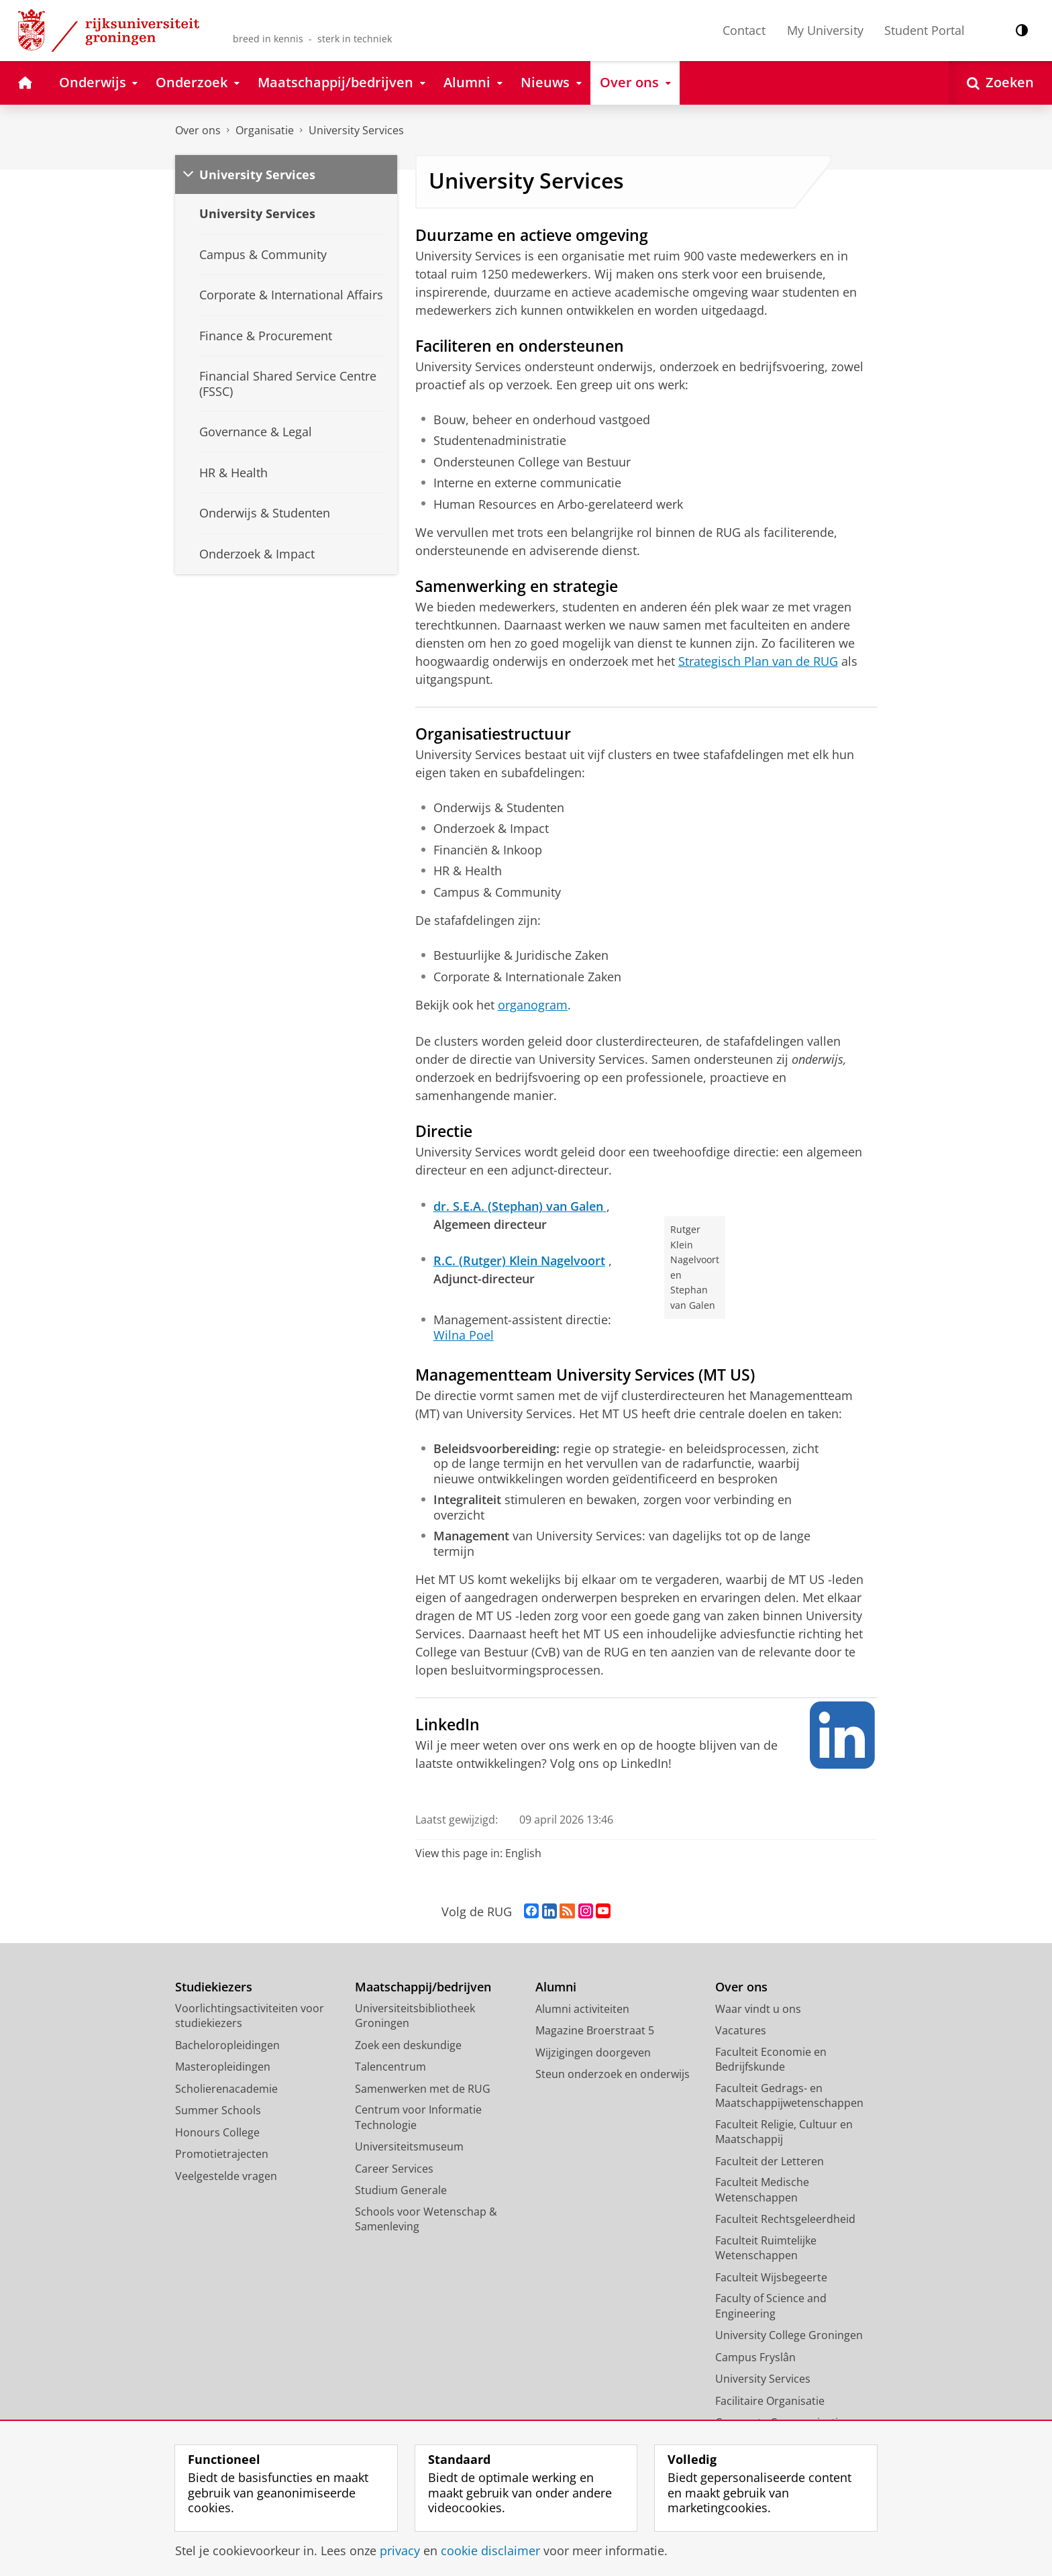 The image size is (1052, 2576). What do you see at coordinates (226, 2088) in the screenshot?
I see `Scholierenacademie` at bounding box center [226, 2088].